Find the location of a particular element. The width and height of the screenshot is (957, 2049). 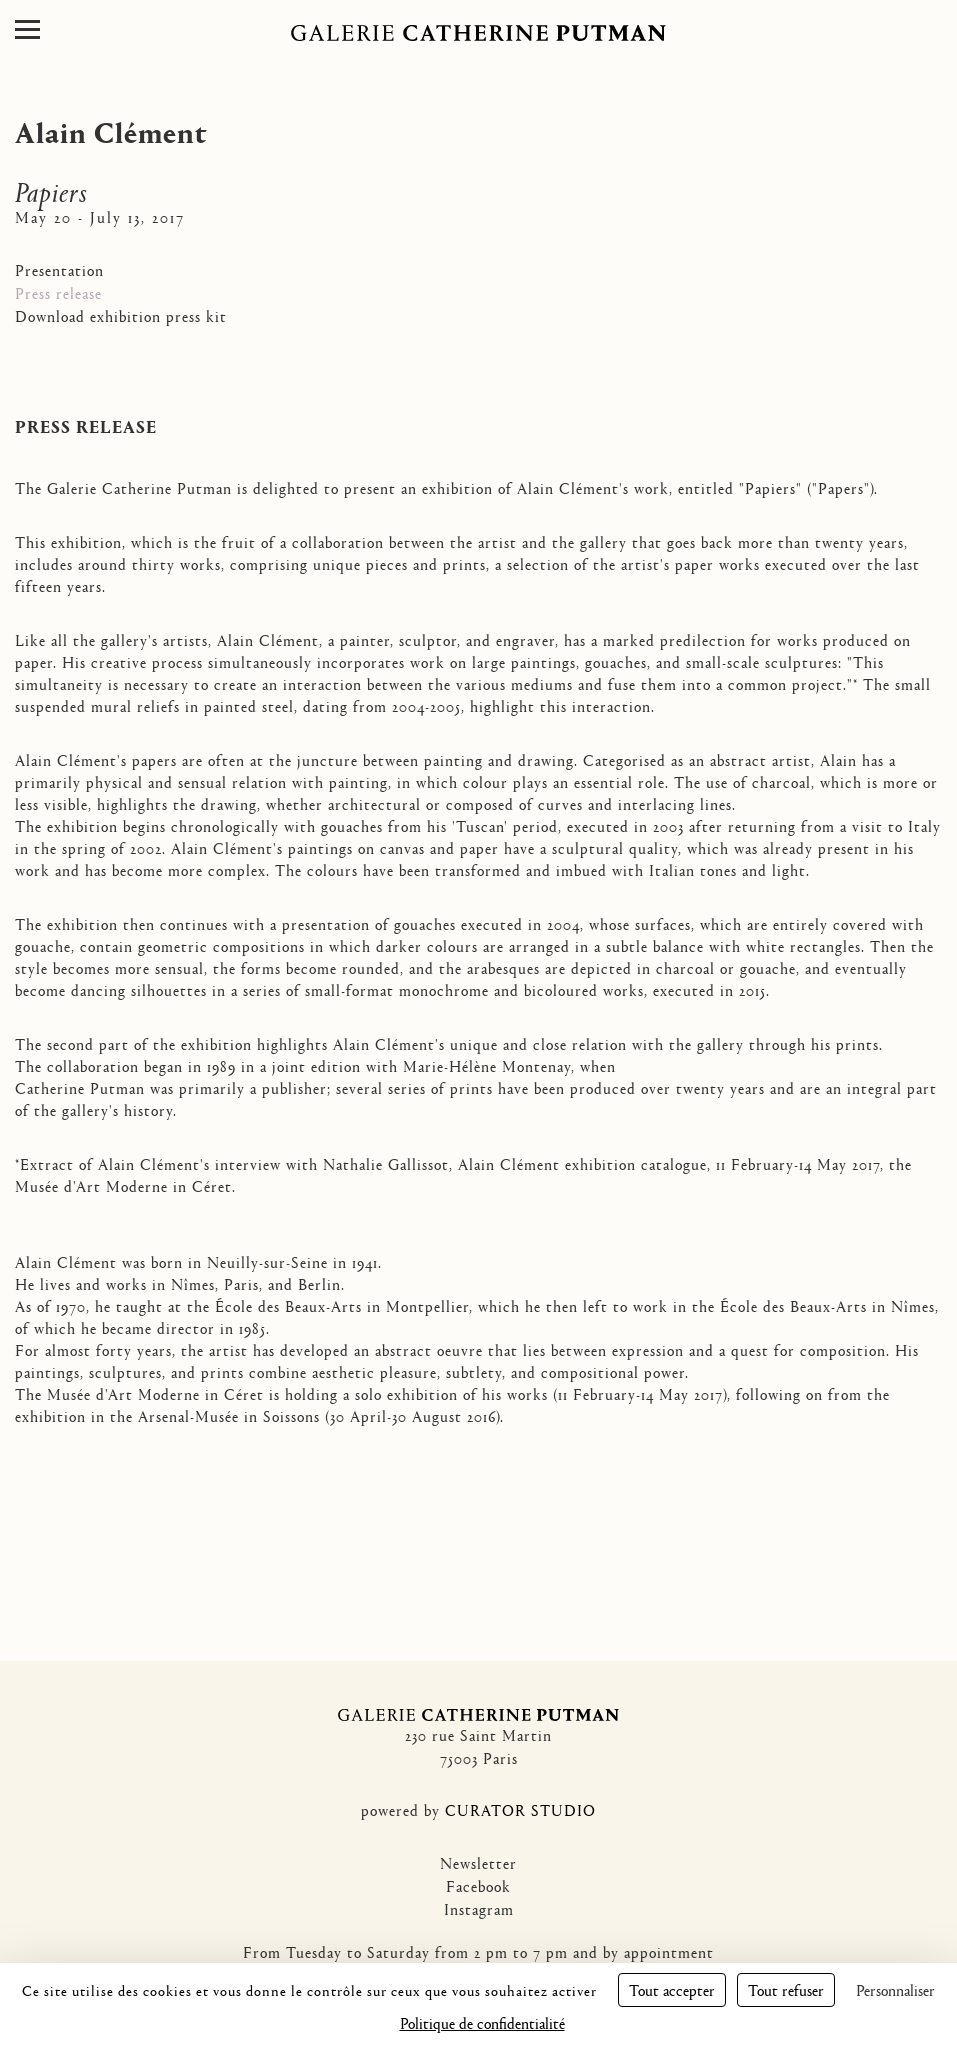

Facebook is located at coordinates (478, 1885).